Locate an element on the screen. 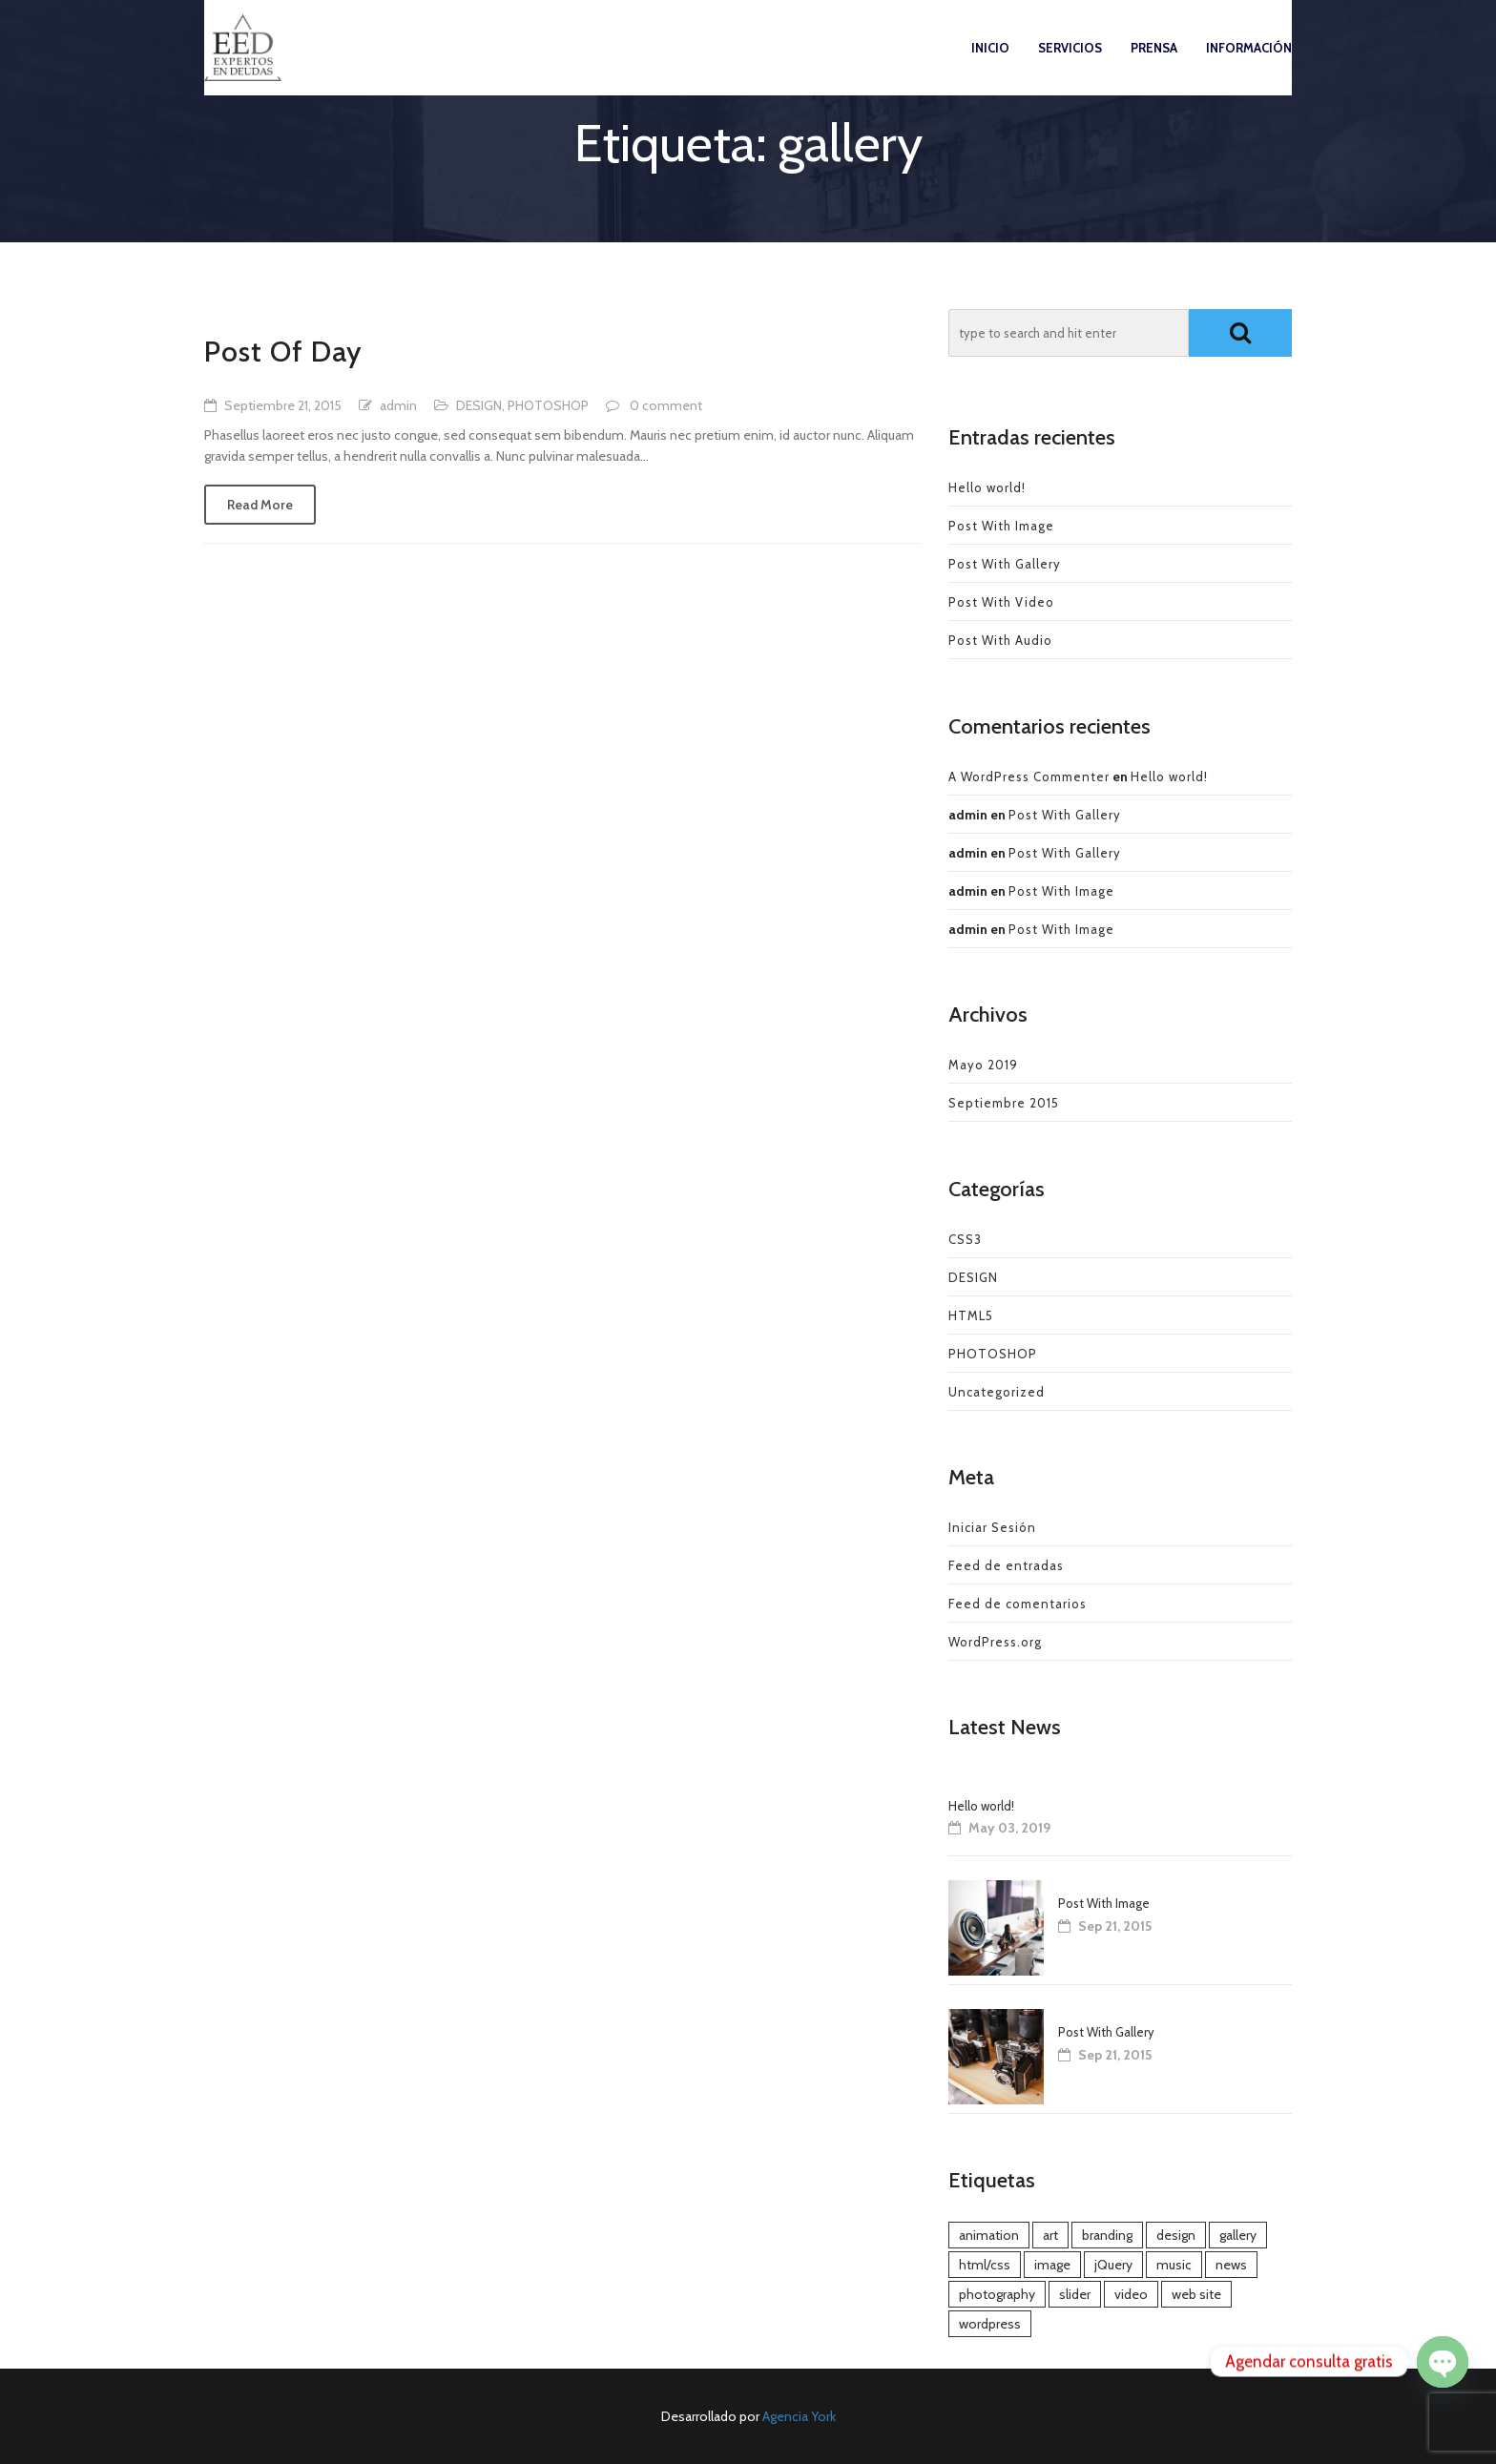 This screenshot has width=1496, height=2464. jQuery is located at coordinates (1113, 2264).